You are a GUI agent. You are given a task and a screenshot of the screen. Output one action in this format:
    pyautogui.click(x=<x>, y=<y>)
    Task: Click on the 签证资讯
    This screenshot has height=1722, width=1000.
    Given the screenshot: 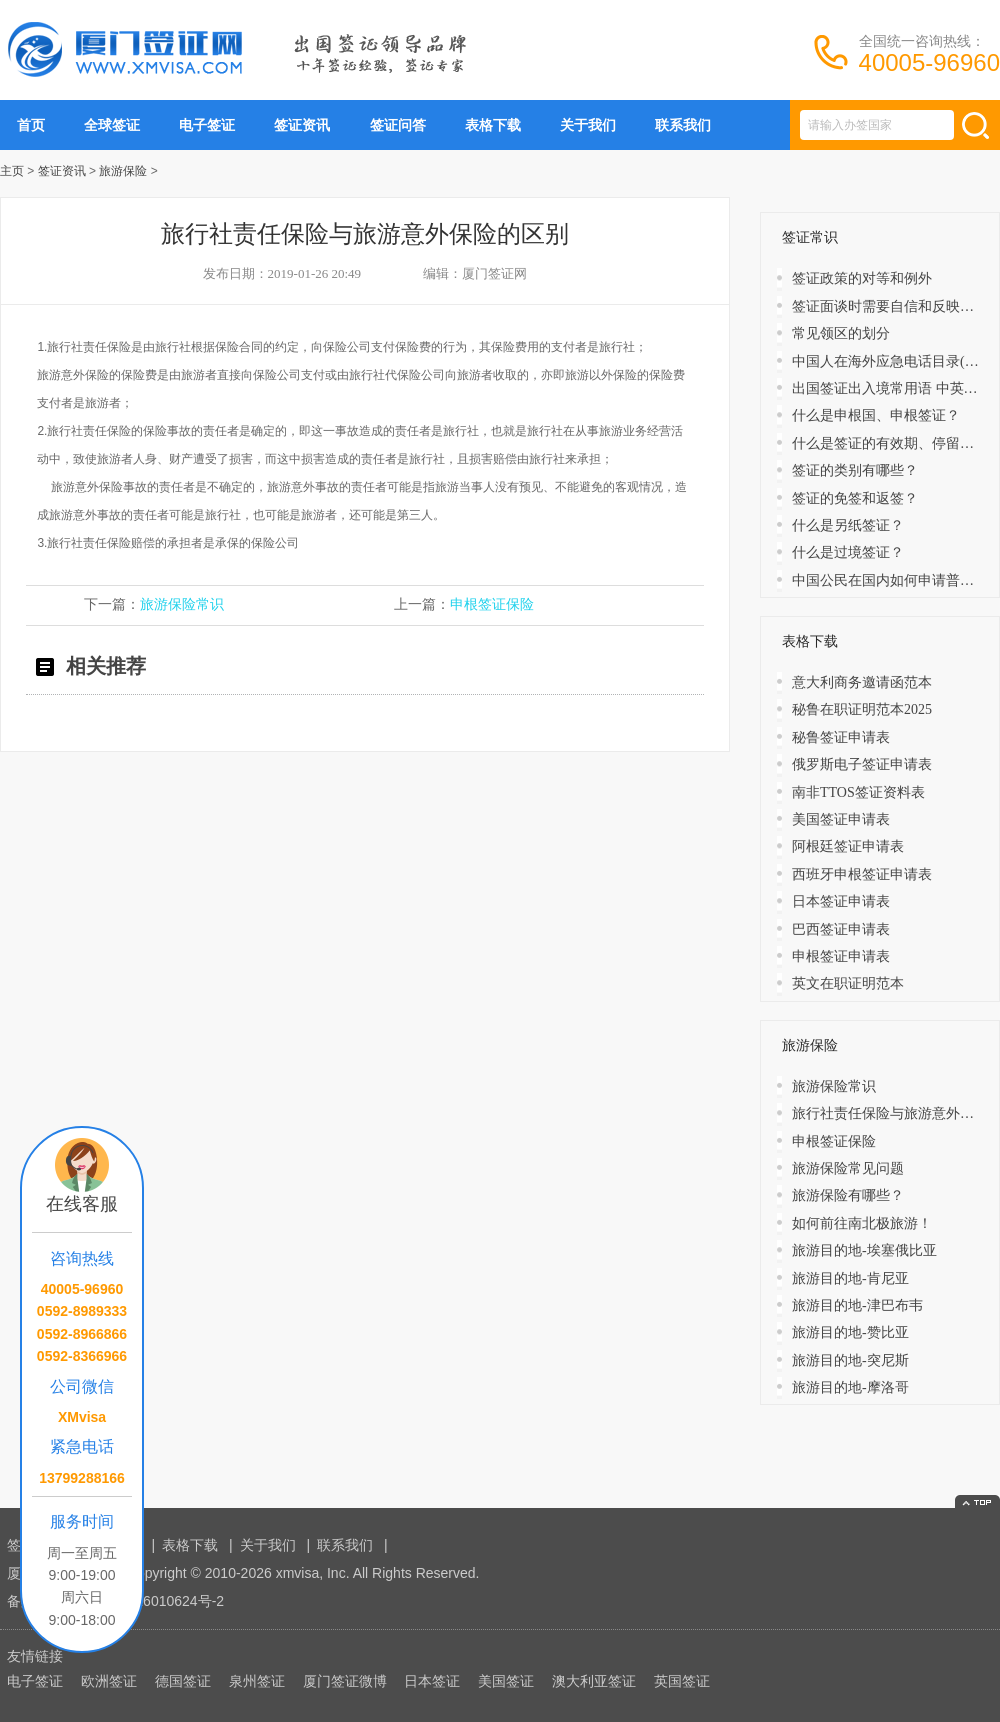 What is the action you would take?
    pyautogui.click(x=302, y=125)
    